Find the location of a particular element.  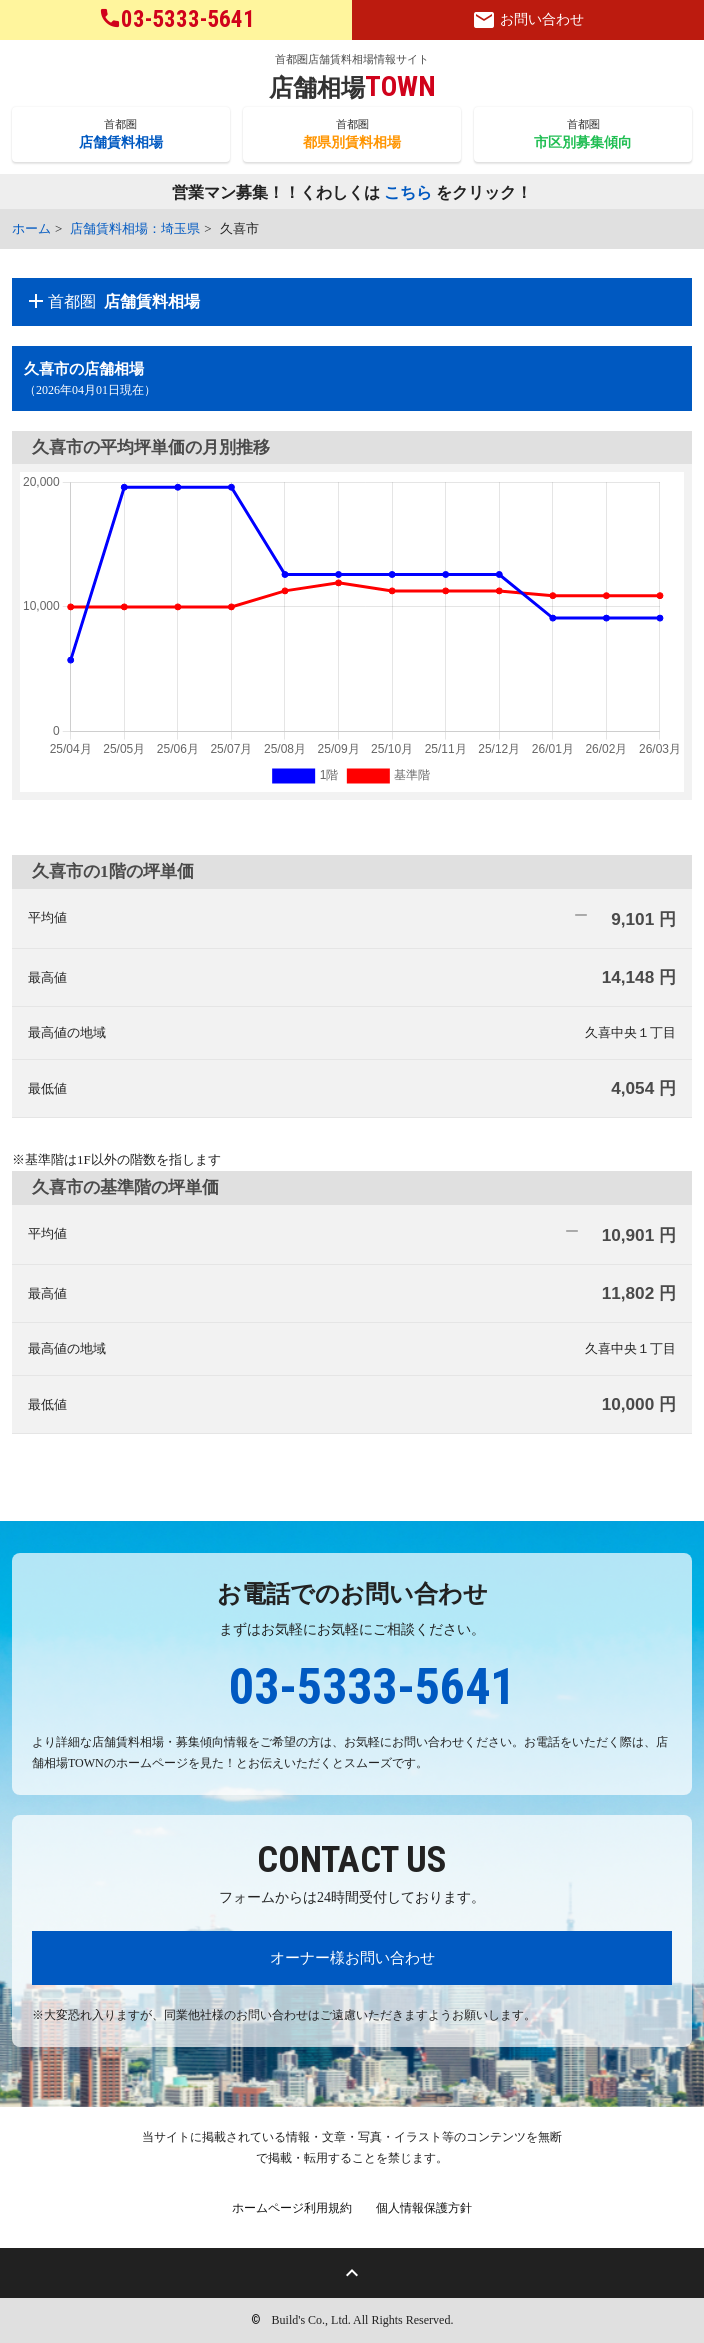

個人情報保護方針 is located at coordinates (424, 2208).